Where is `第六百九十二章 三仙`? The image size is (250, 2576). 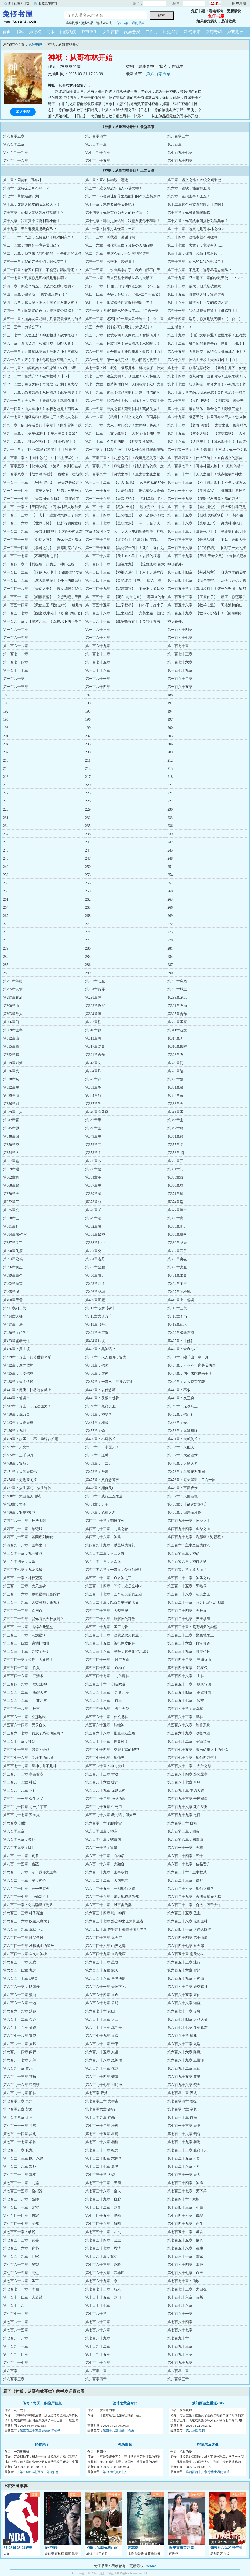 第六百九十二章 三仙 is located at coordinates (184, 2068).